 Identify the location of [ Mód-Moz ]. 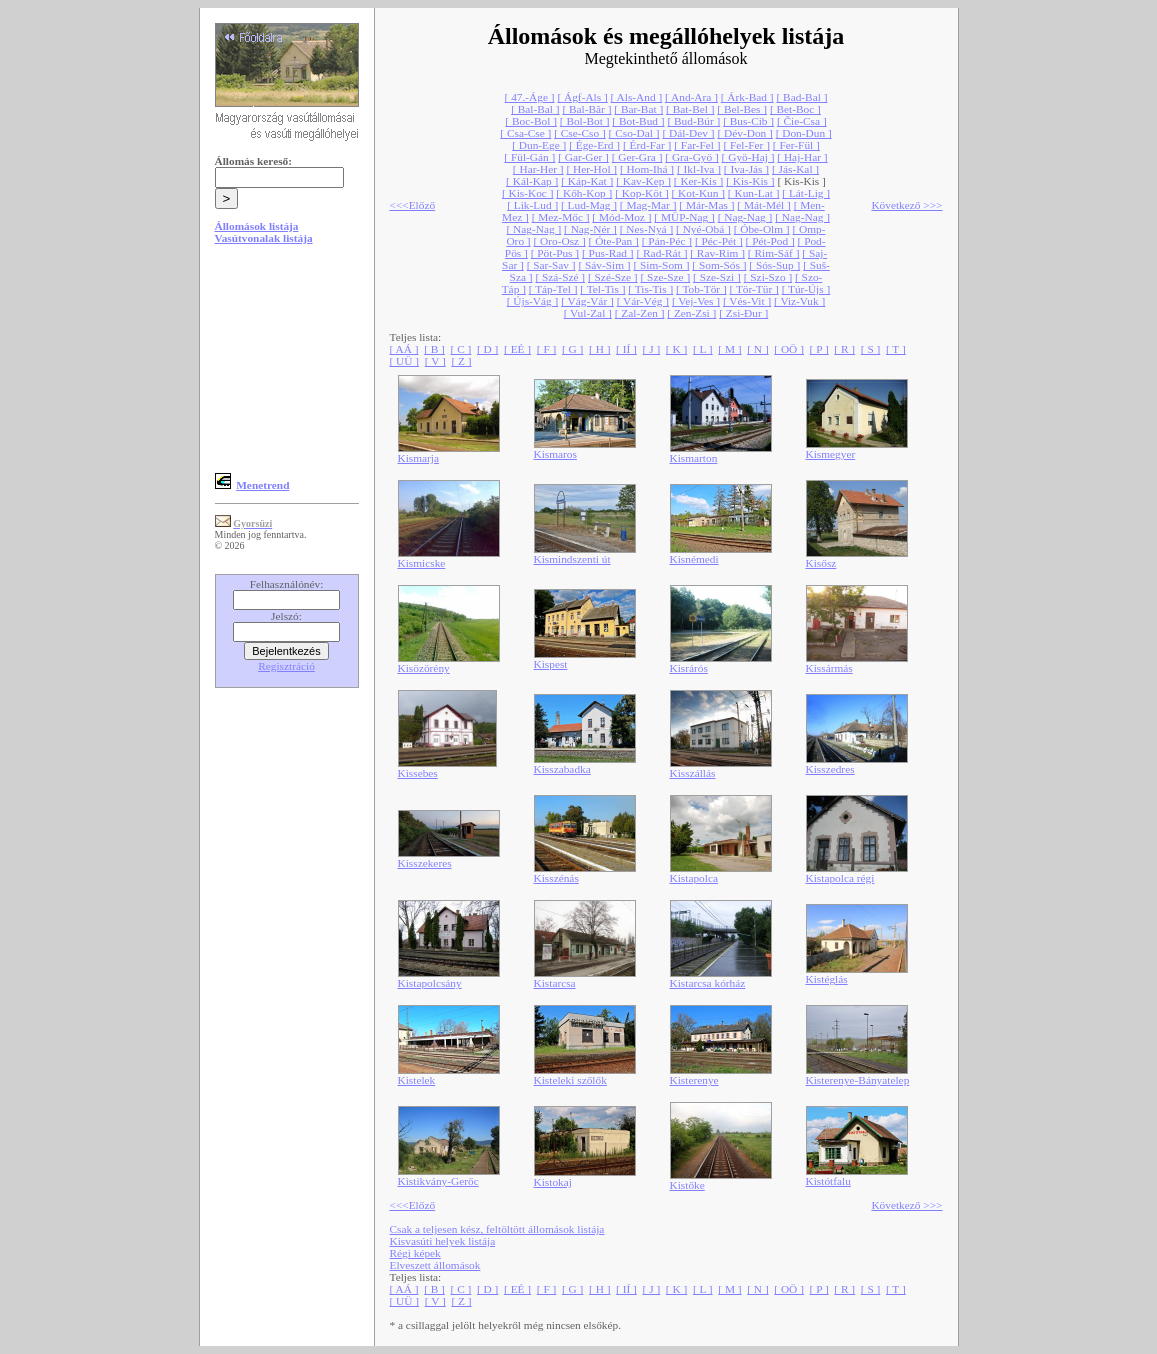
(621, 217).